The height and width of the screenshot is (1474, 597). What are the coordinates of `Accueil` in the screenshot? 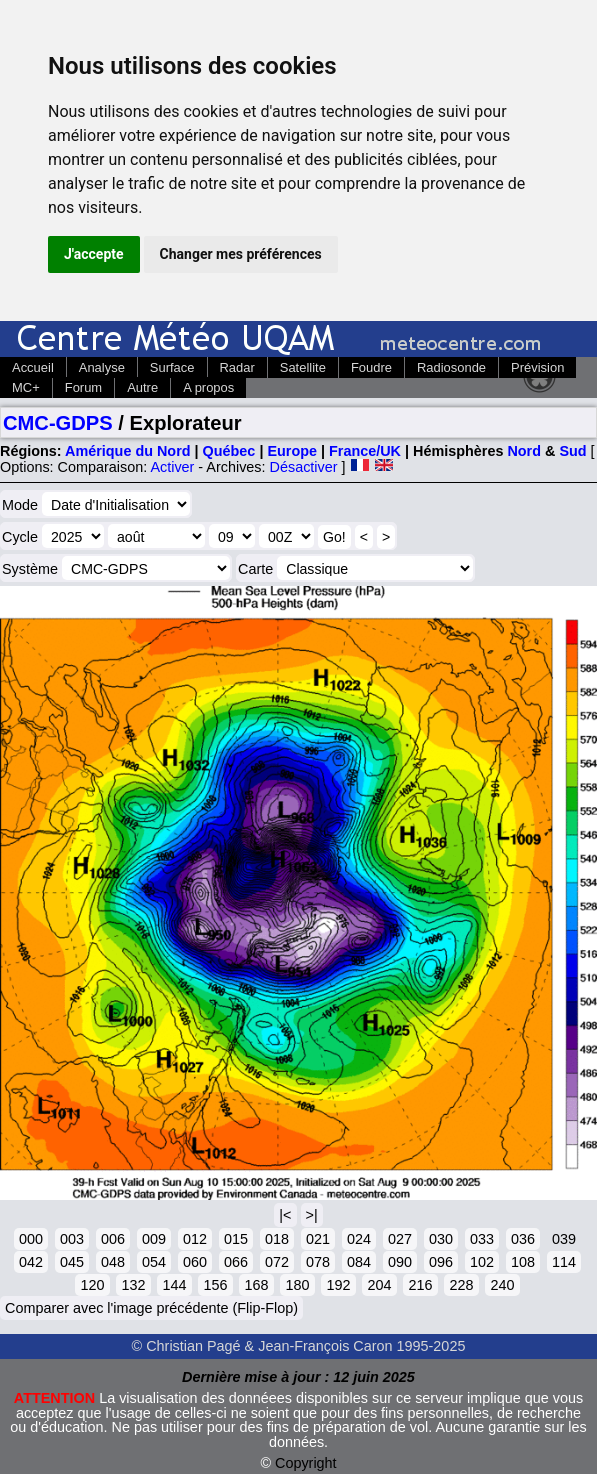 It's located at (33, 367).